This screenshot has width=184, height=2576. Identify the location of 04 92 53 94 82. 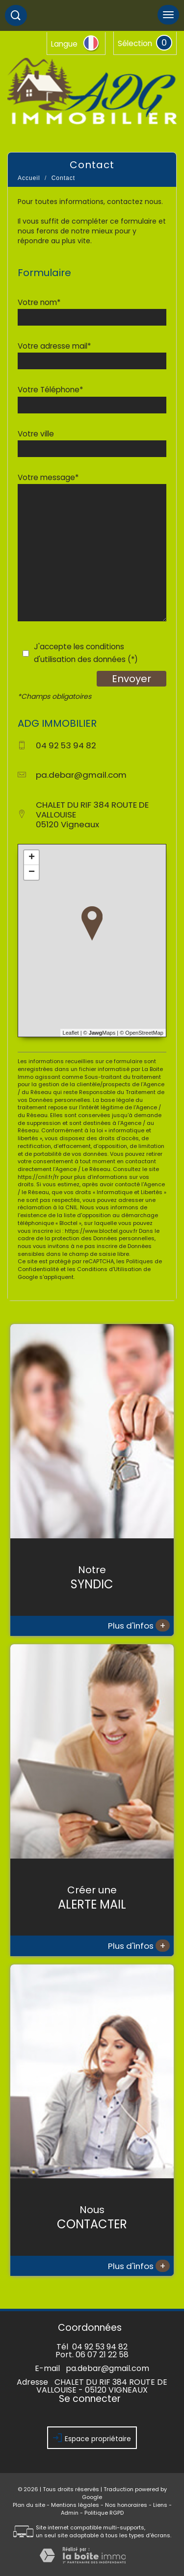
(100, 2346).